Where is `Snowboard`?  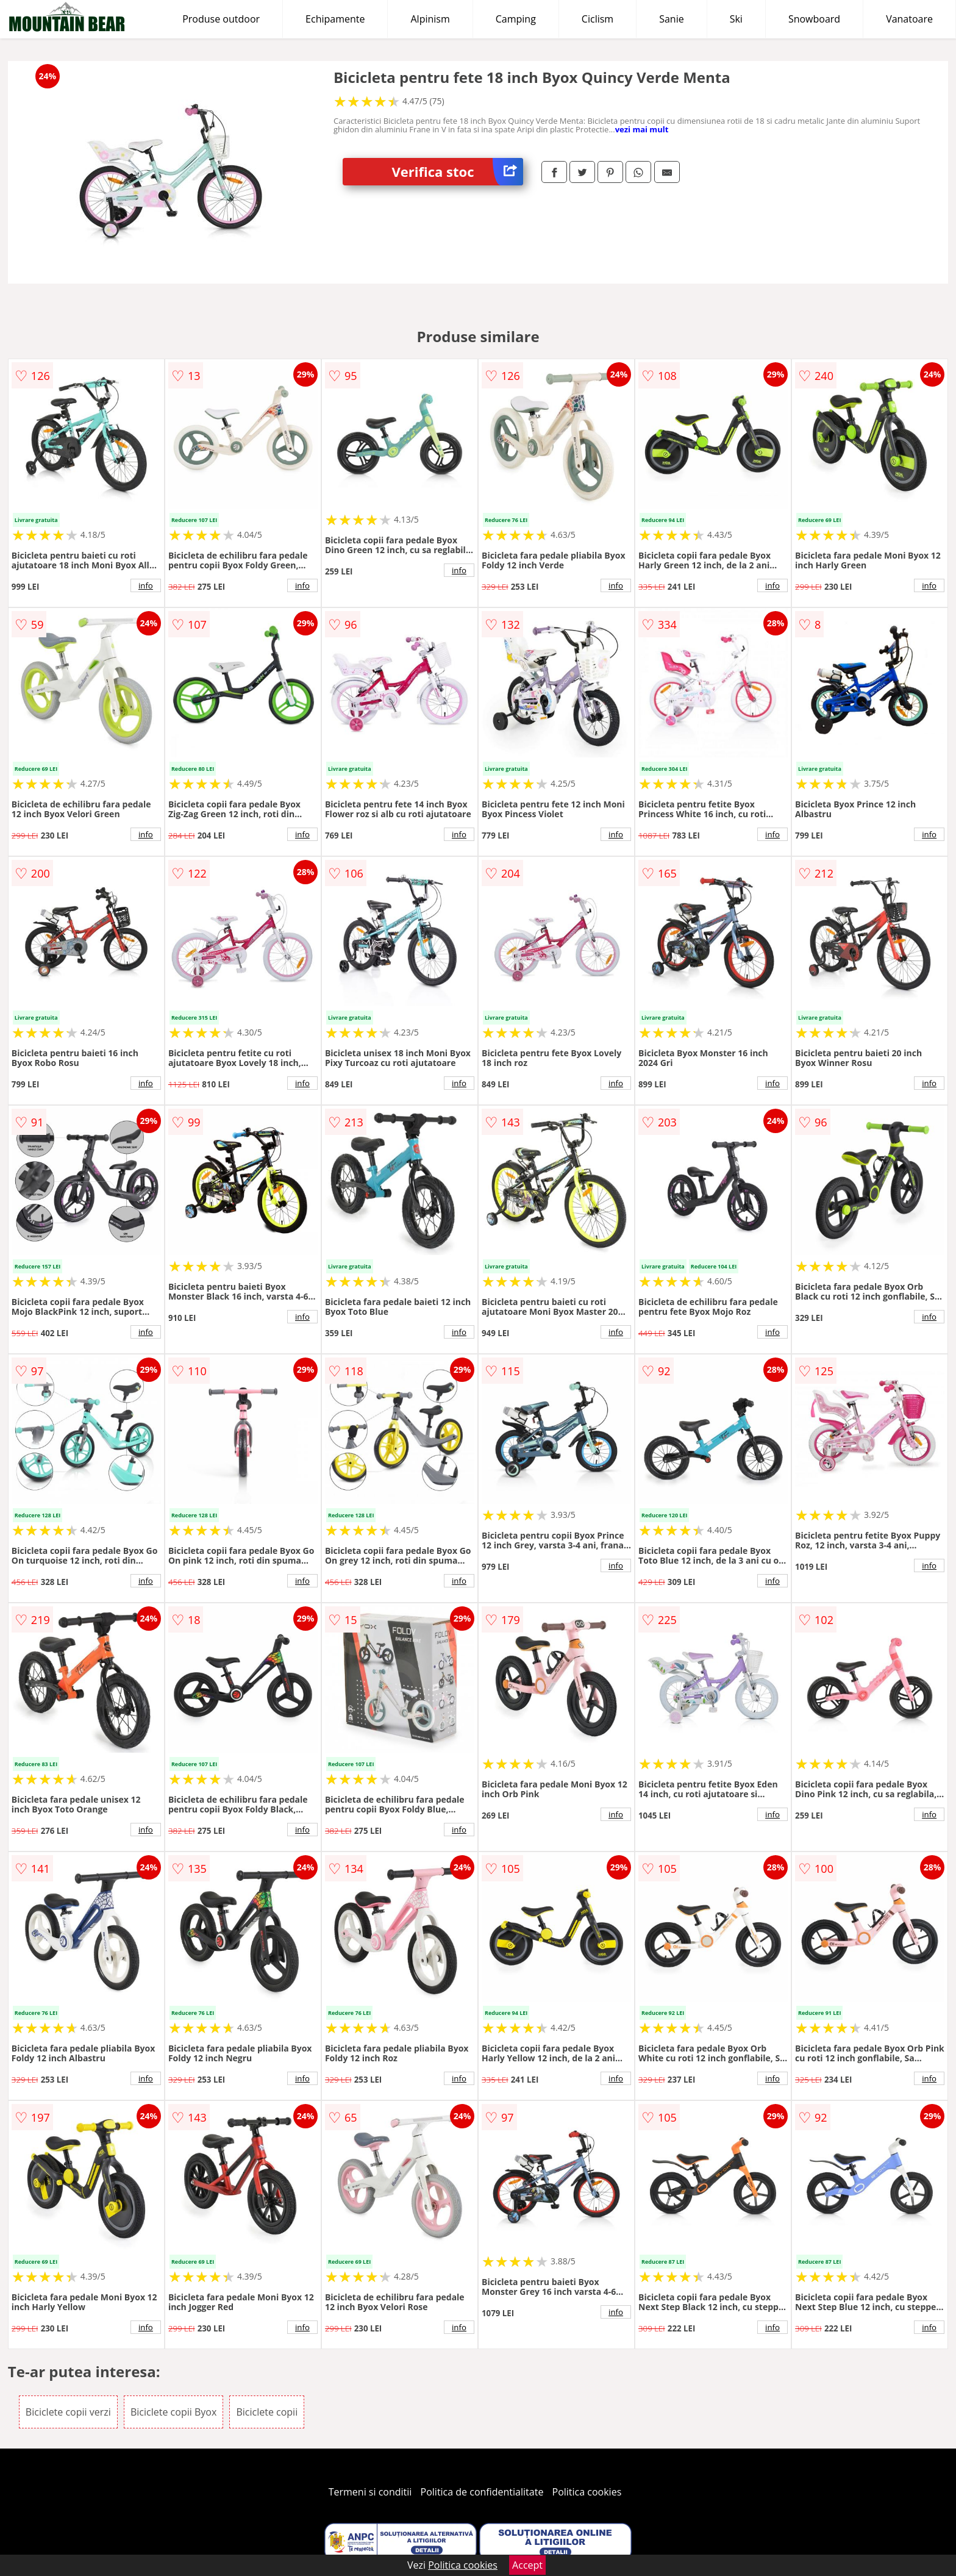 Snowboard is located at coordinates (814, 19).